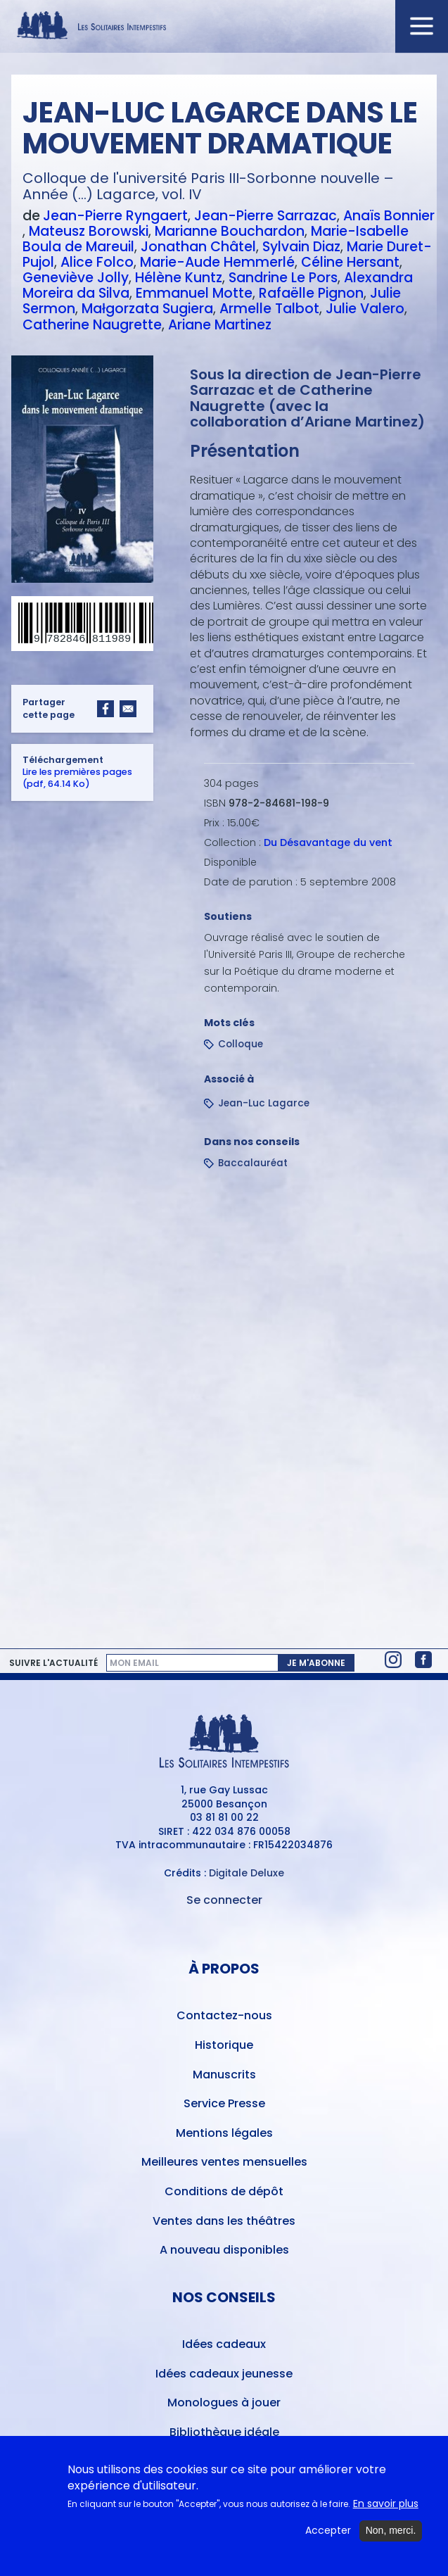 This screenshot has height=2576, width=448. Describe the element at coordinates (224, 2221) in the screenshot. I see `Ventes dans les théâtres` at that location.